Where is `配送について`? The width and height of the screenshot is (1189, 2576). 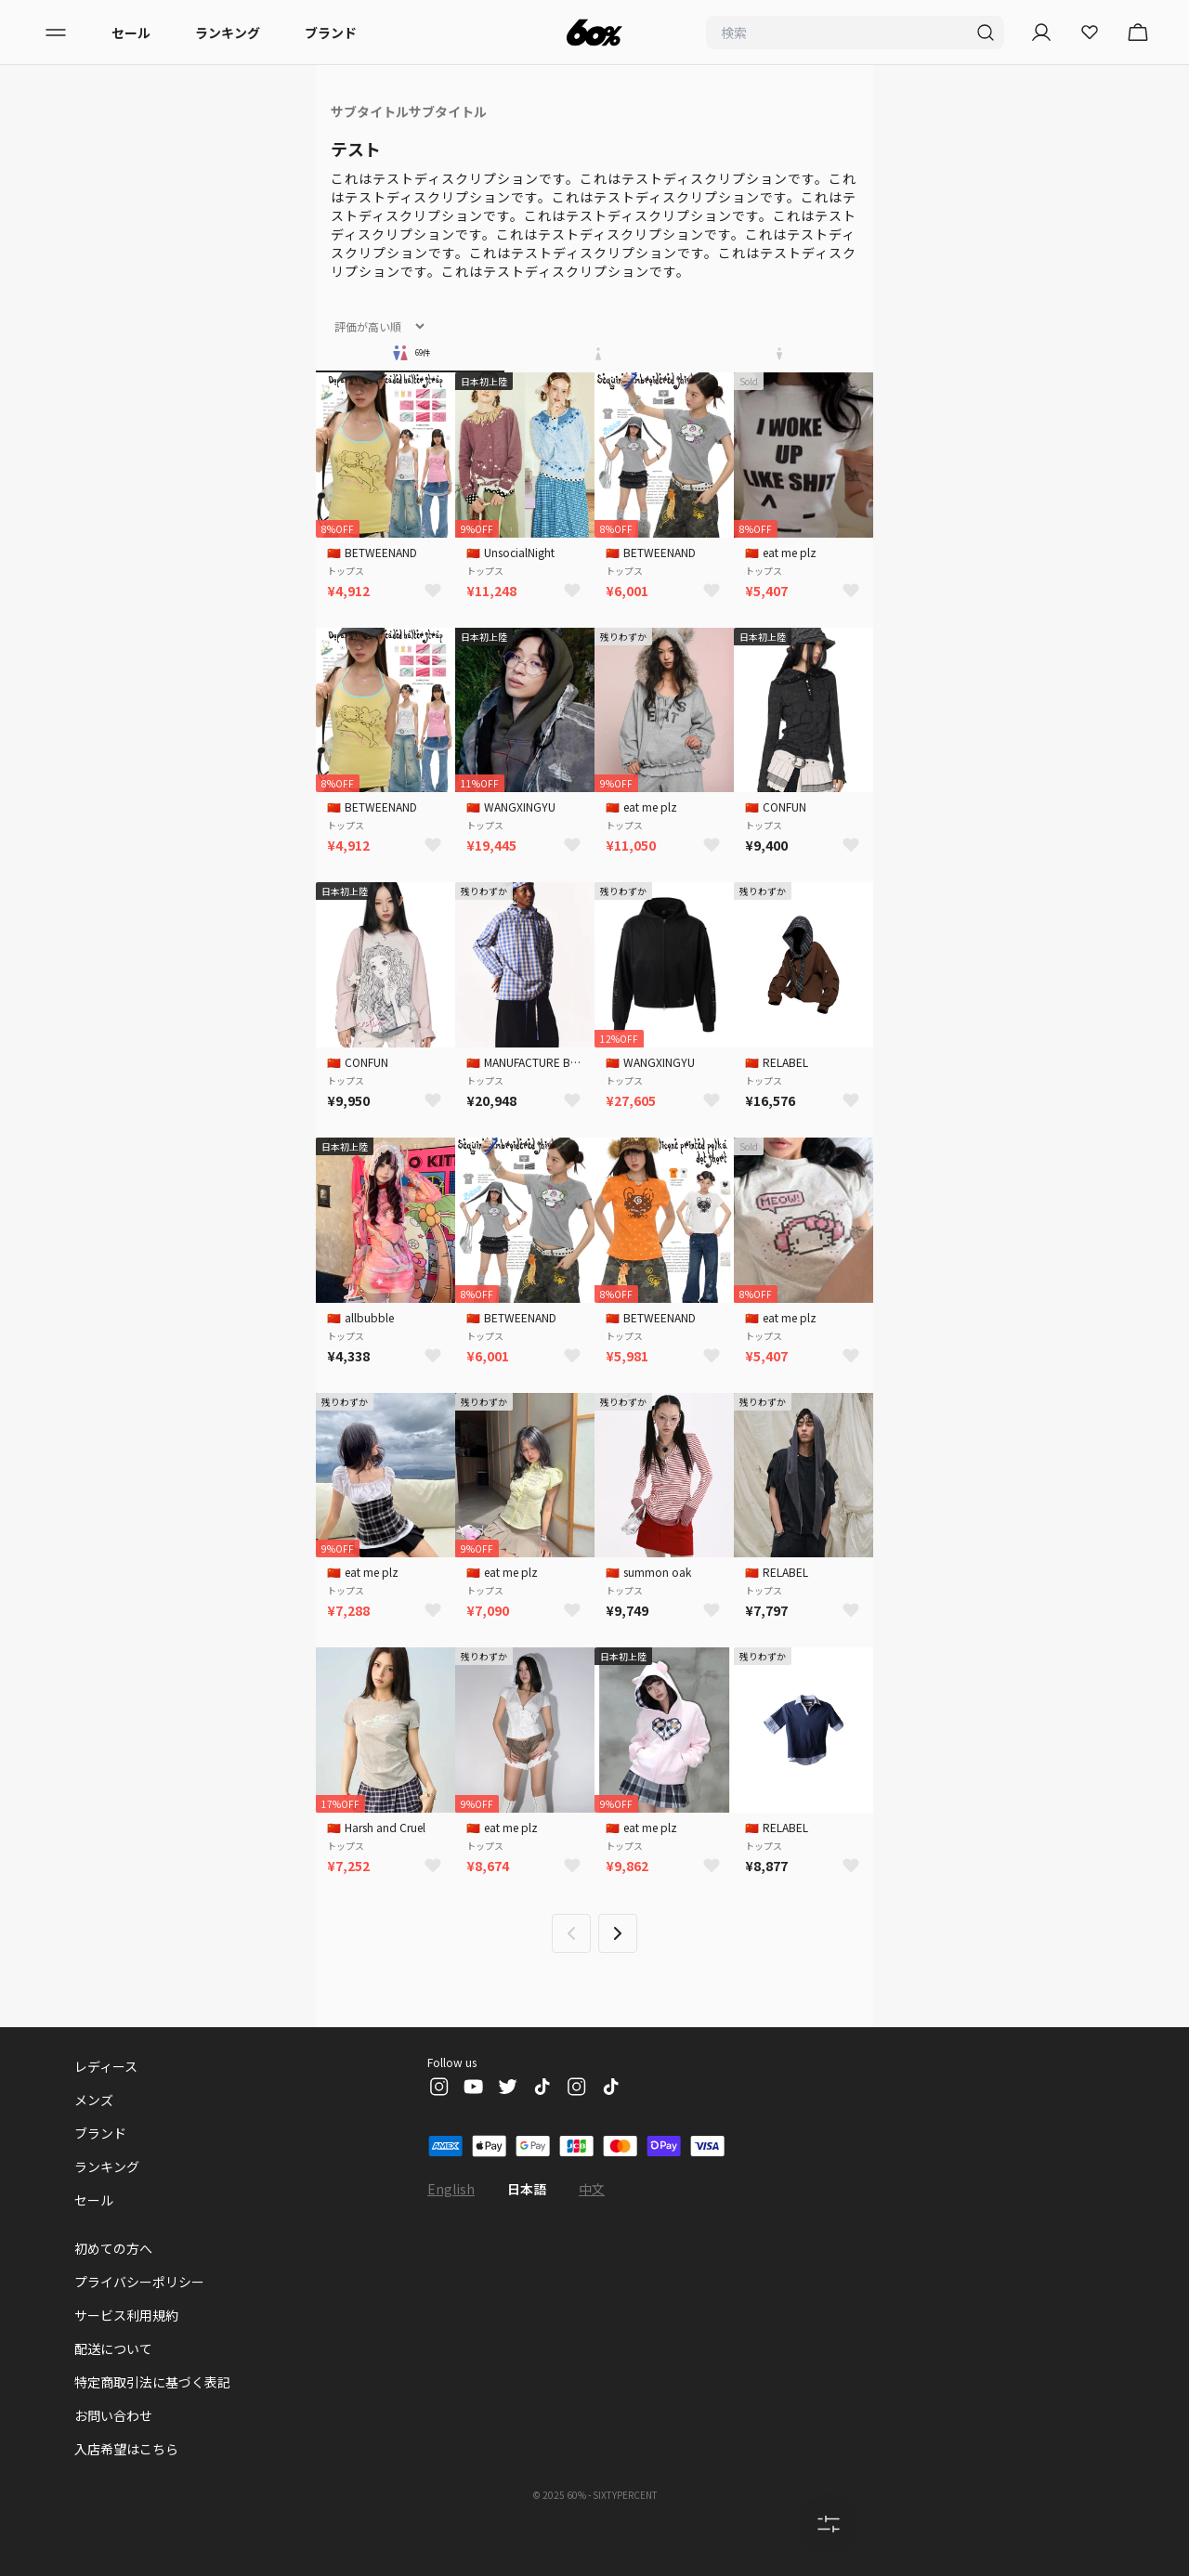 配送について is located at coordinates (113, 2348).